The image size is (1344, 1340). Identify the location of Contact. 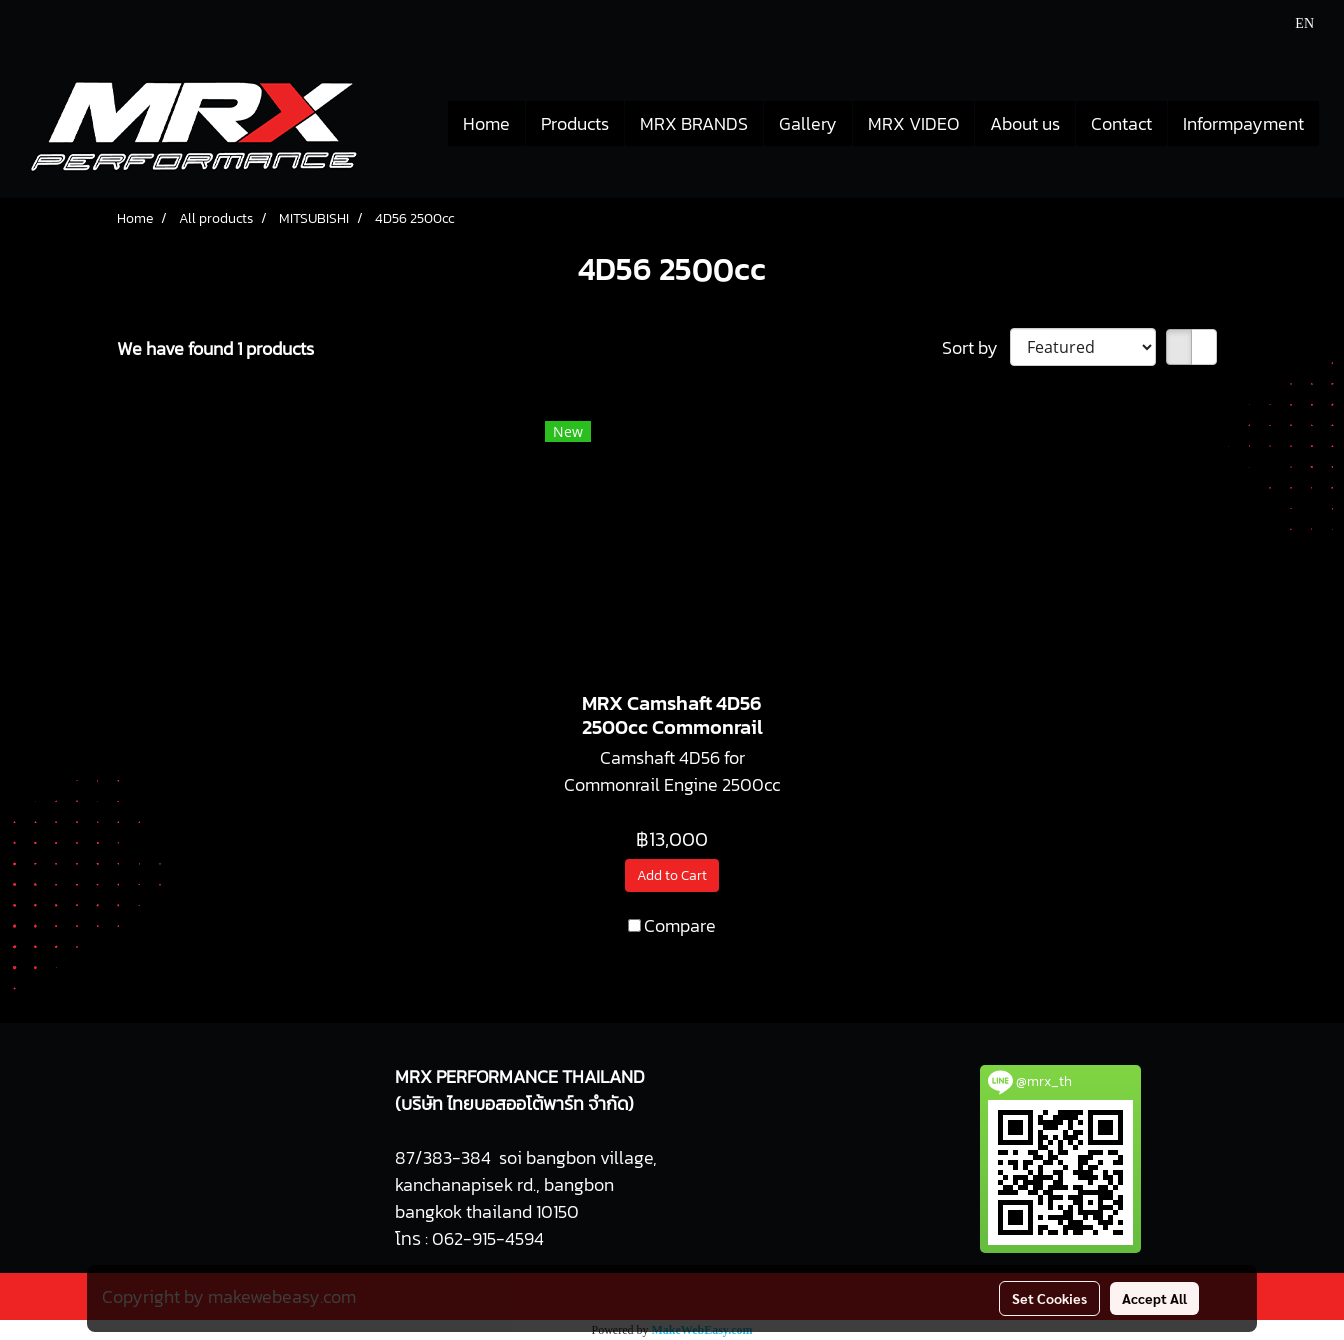
(1121, 123).